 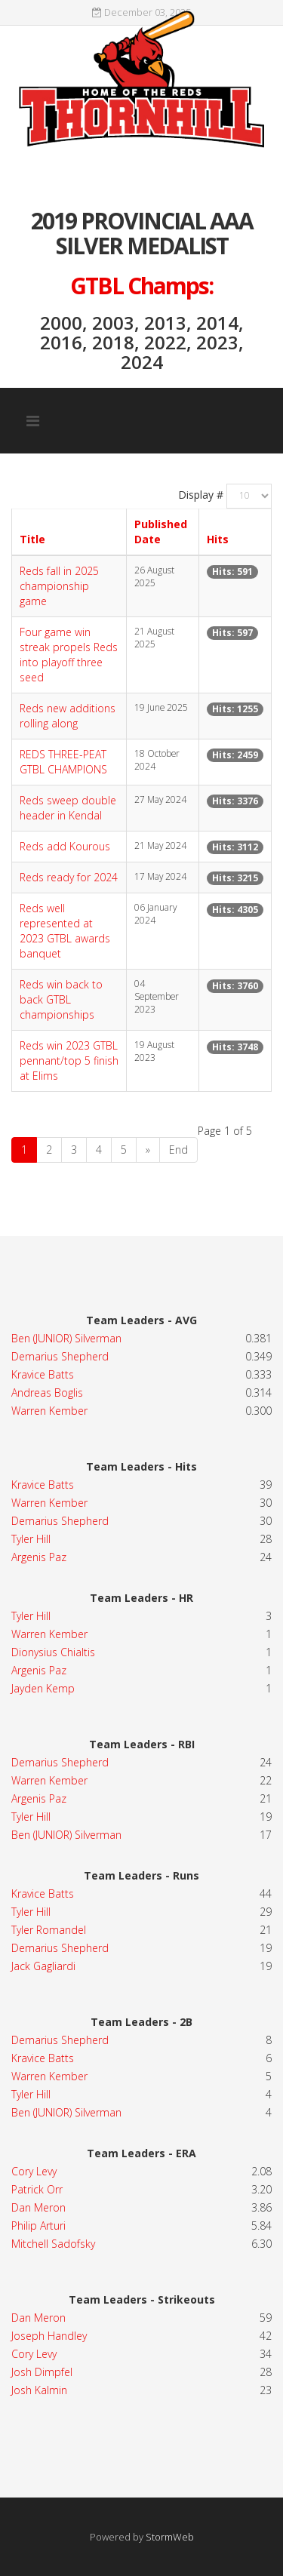 I want to click on Josh Dimpfel, so click(x=41, y=2372).